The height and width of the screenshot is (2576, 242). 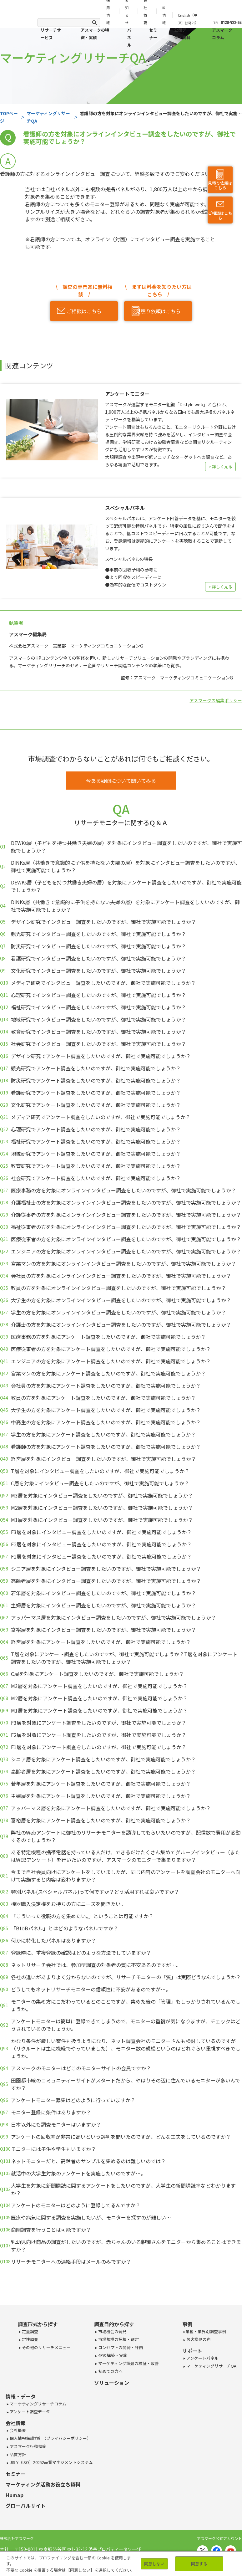 I want to click on 「こういった役職の方を集めたい。」ということは可能ですか？, so click(x=82, y=1916).